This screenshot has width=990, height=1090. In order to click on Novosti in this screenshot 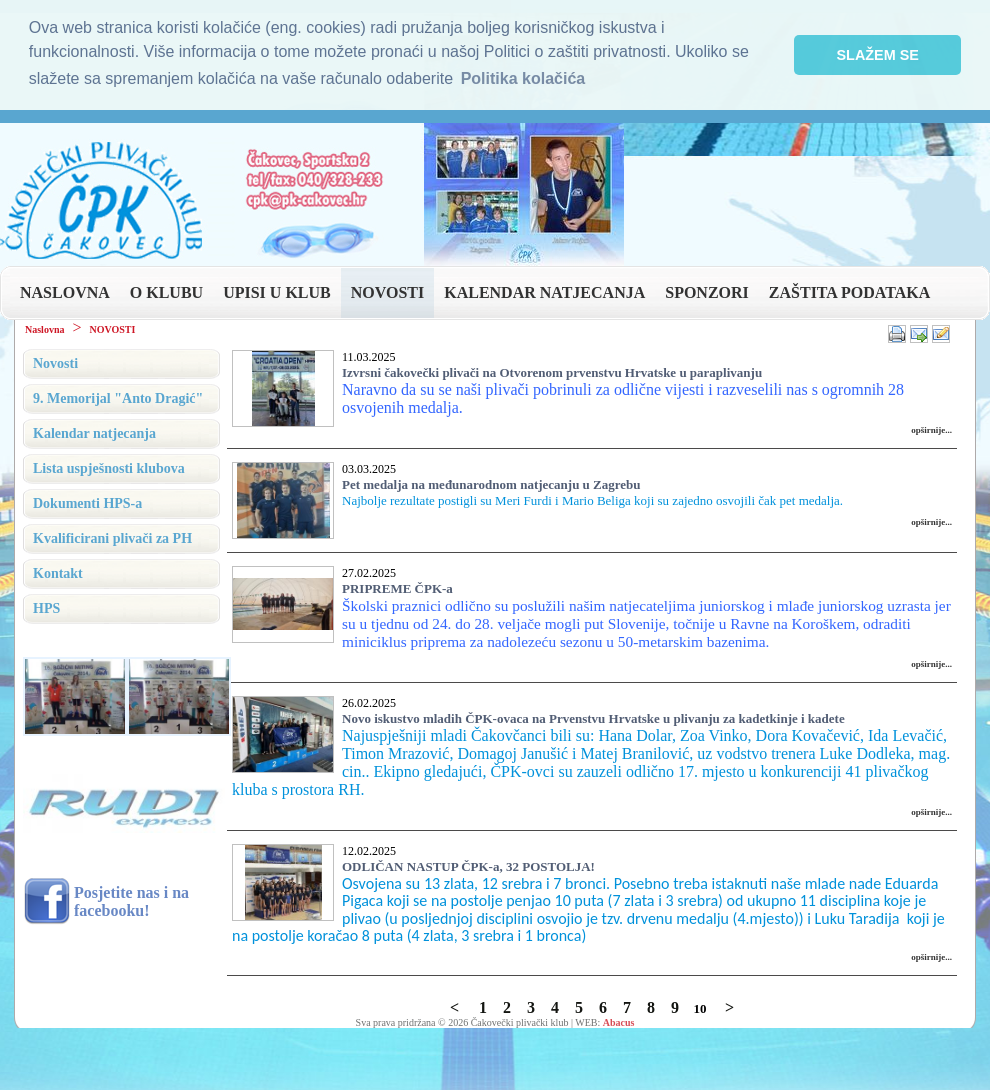, I will do `click(55, 363)`.